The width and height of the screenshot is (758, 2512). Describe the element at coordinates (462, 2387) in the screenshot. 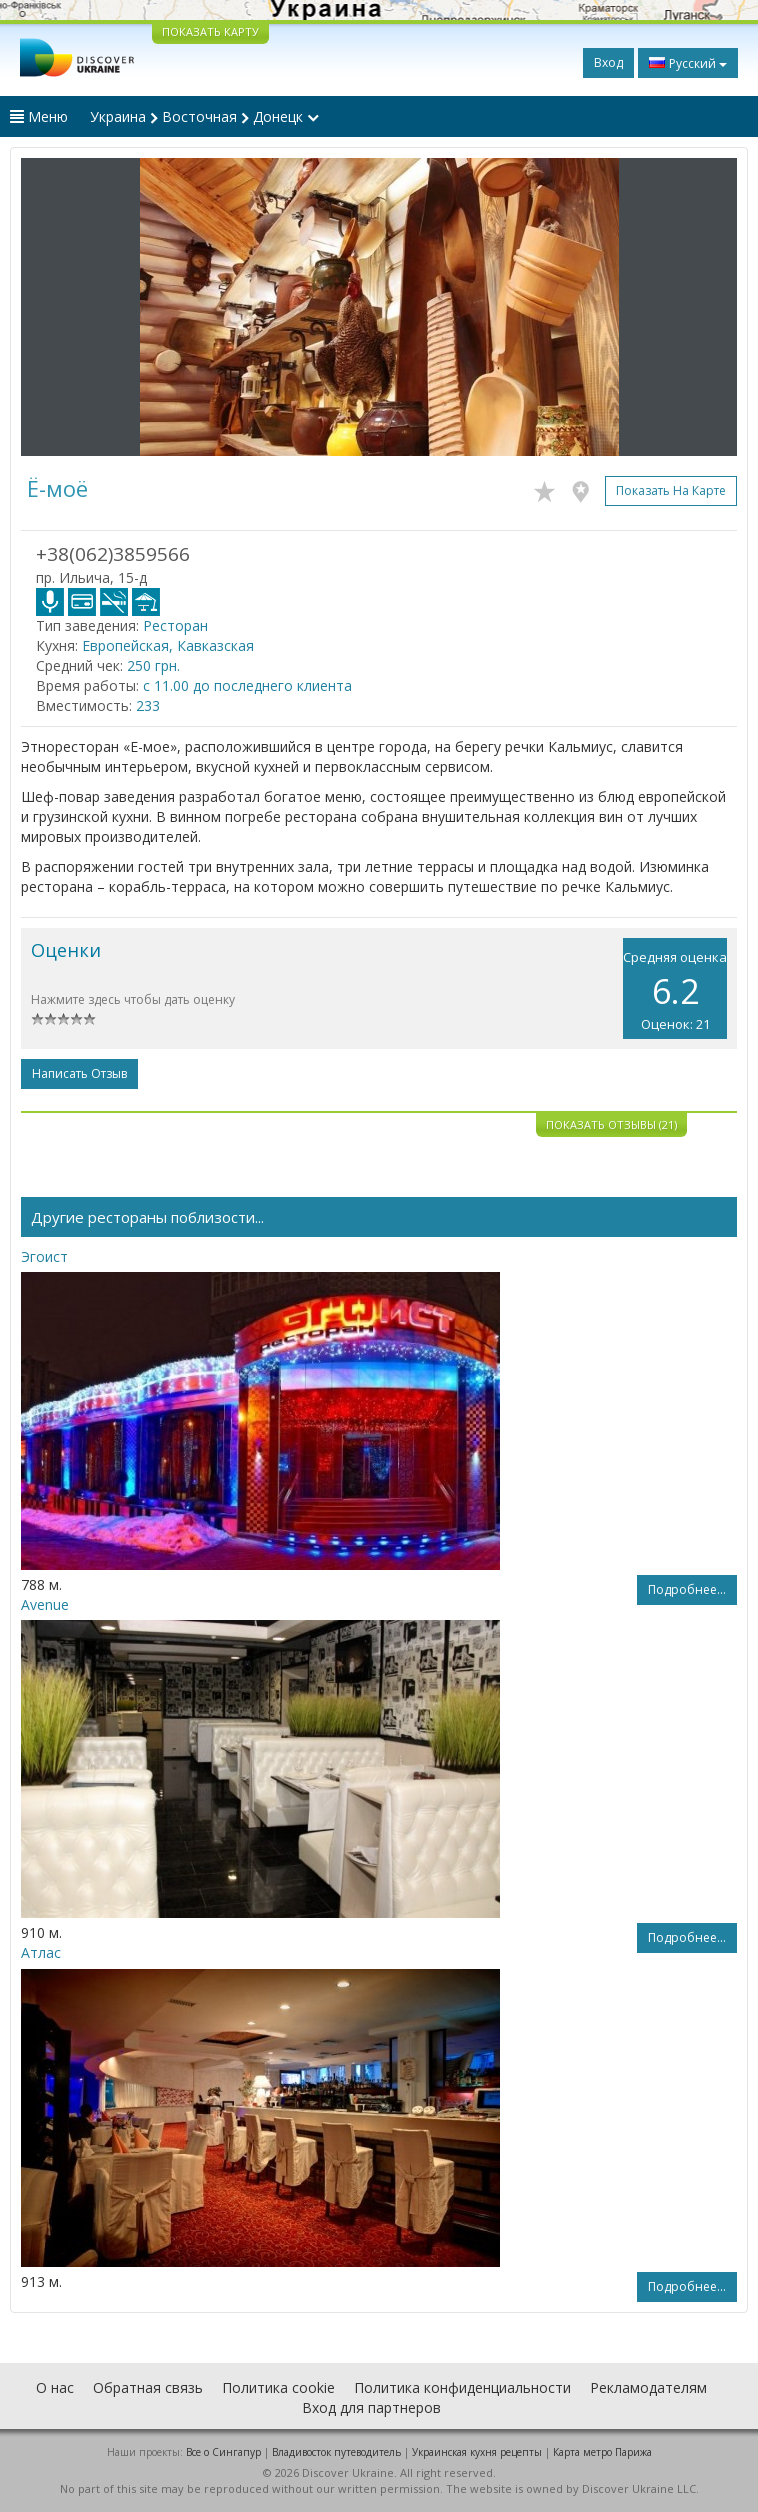

I see `Политика конфиденциальности` at that location.